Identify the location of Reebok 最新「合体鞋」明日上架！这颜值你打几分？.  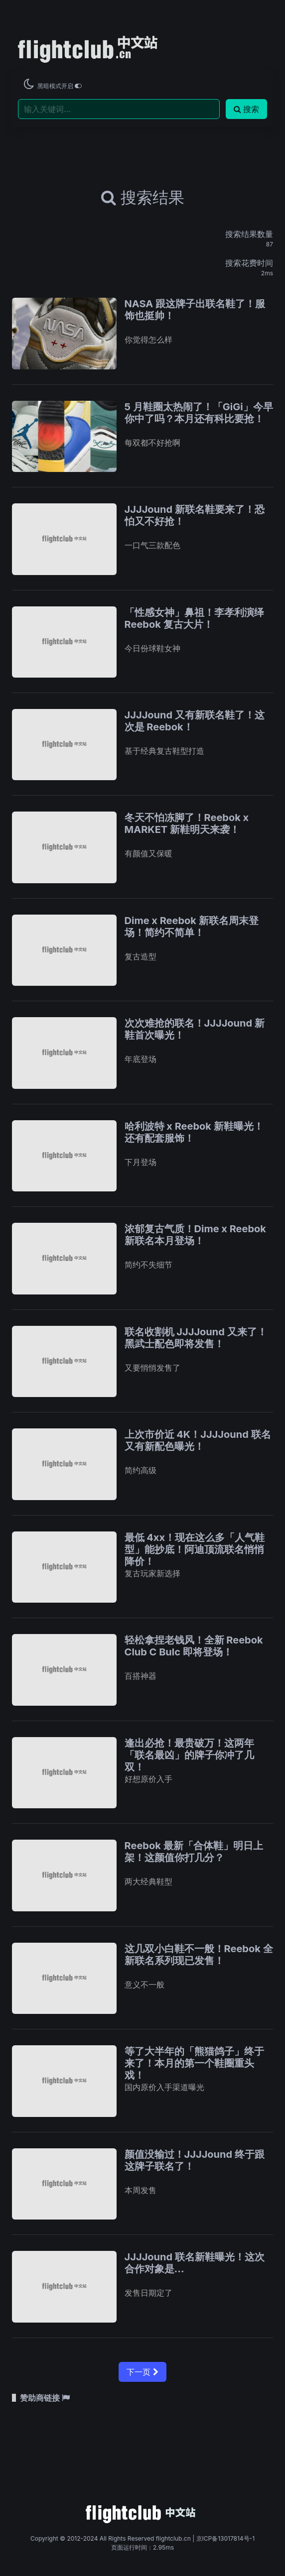
(194, 1852).